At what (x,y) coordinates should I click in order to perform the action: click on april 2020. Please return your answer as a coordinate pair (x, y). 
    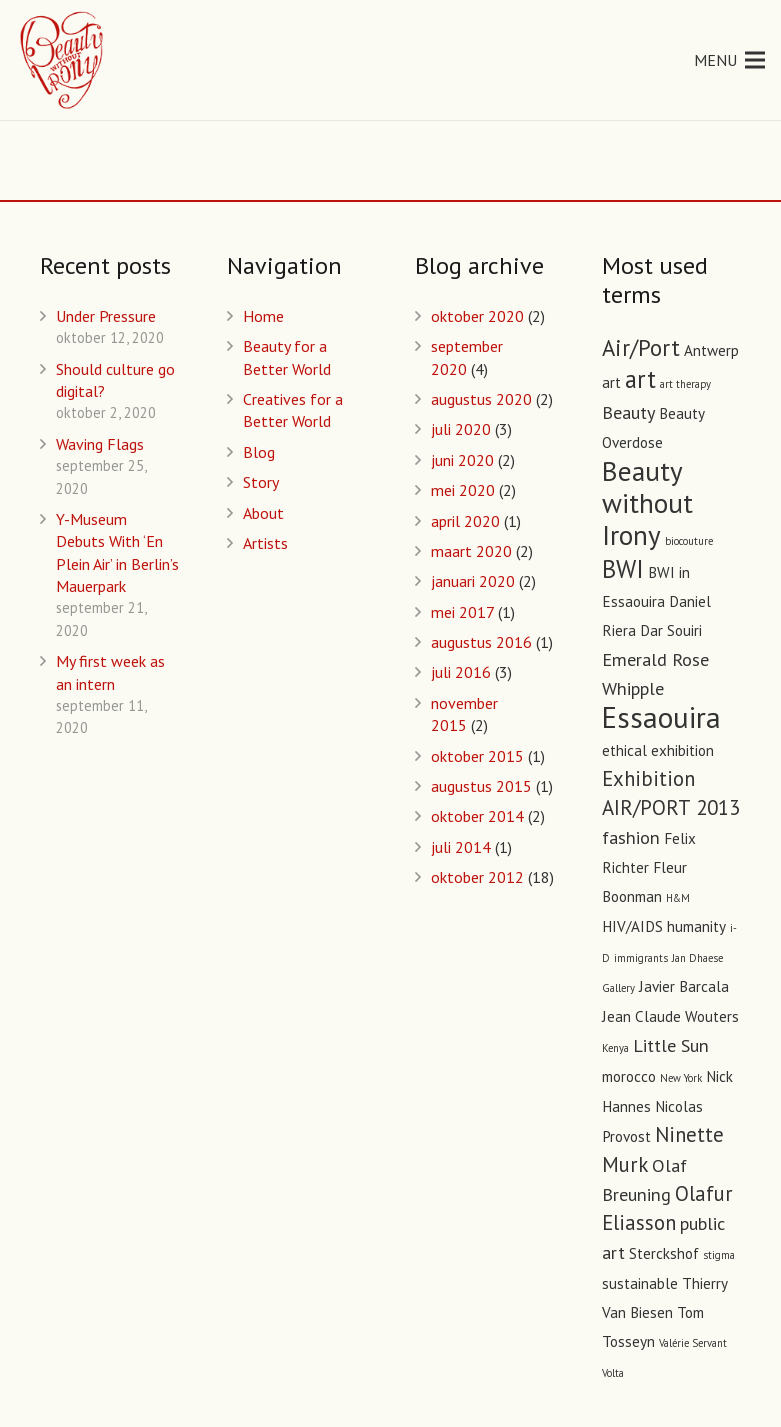
    Looking at the image, I should click on (465, 521).